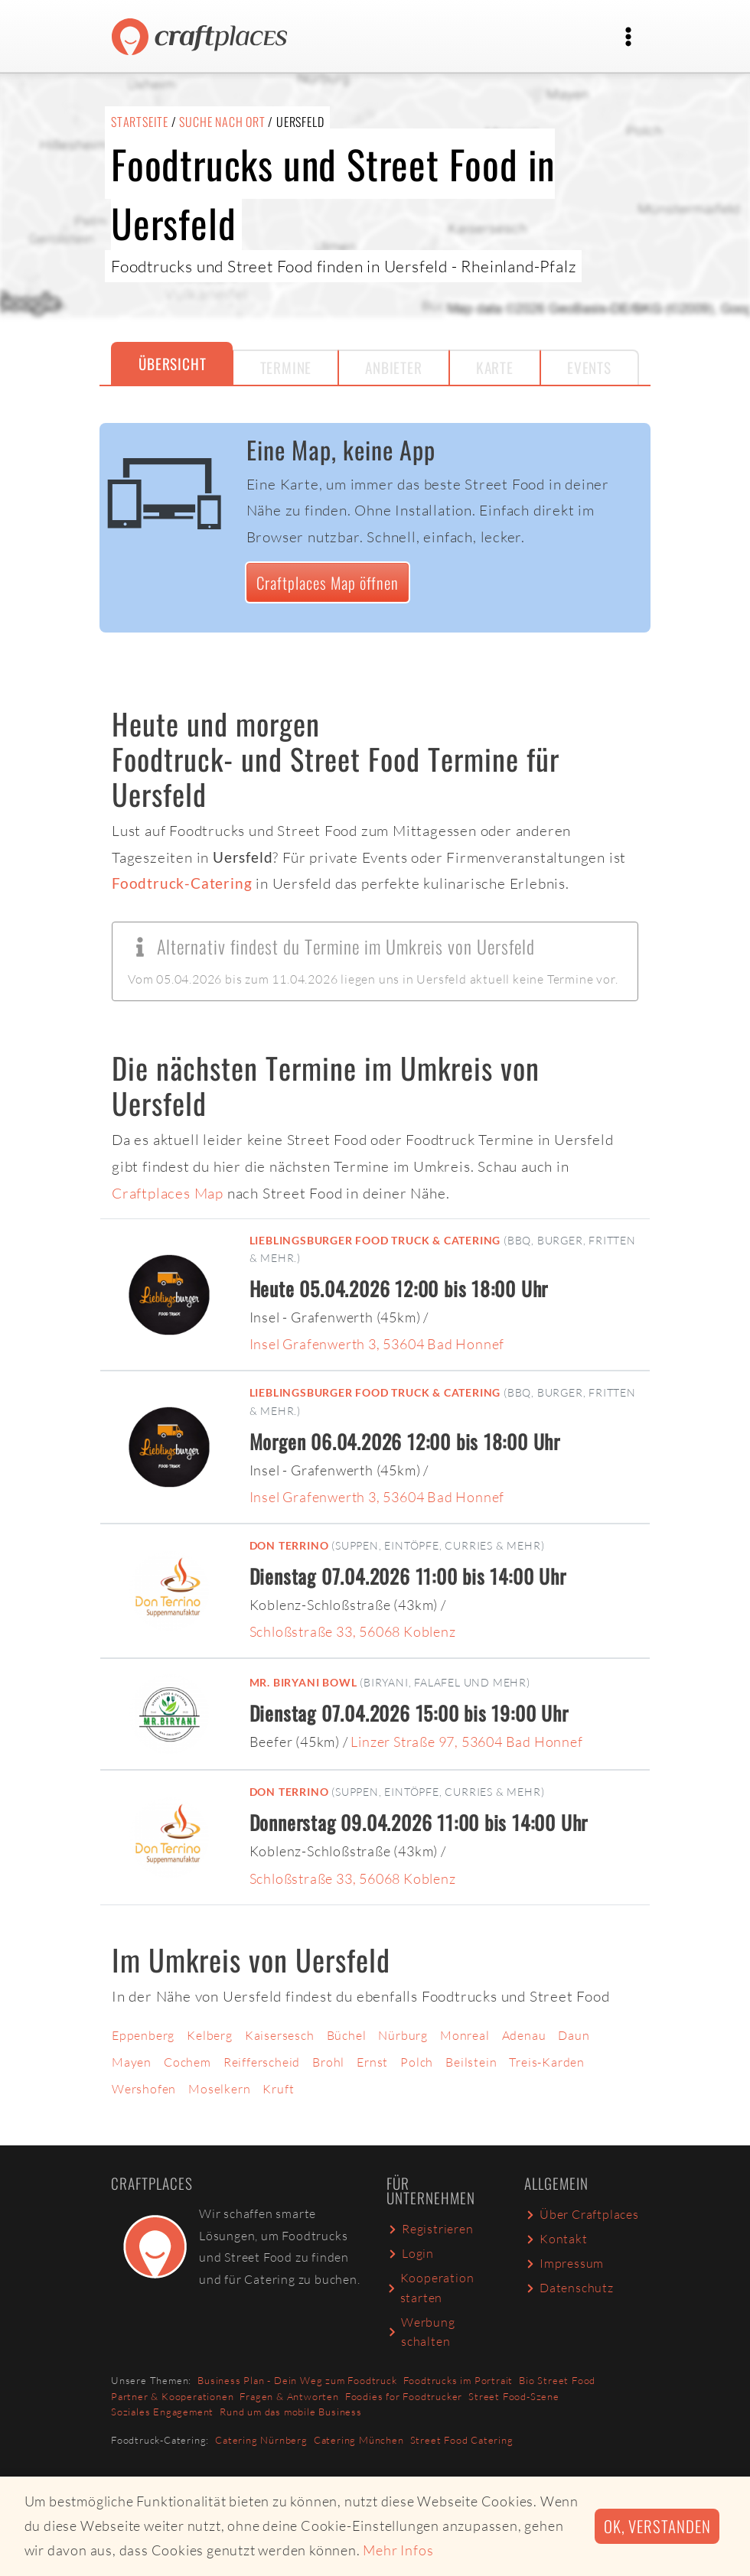 Image resolution: width=750 pixels, height=2576 pixels. I want to click on Bio Street Food, so click(557, 2380).